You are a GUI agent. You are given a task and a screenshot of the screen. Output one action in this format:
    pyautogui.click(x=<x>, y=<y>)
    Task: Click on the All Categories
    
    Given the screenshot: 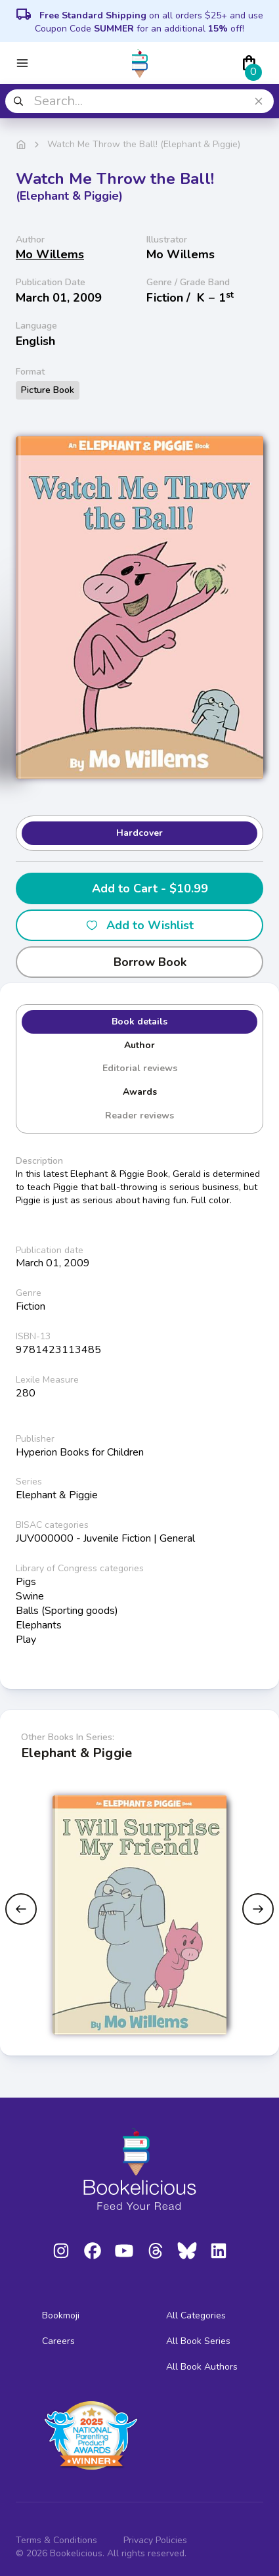 What is the action you would take?
    pyautogui.click(x=196, y=2315)
    